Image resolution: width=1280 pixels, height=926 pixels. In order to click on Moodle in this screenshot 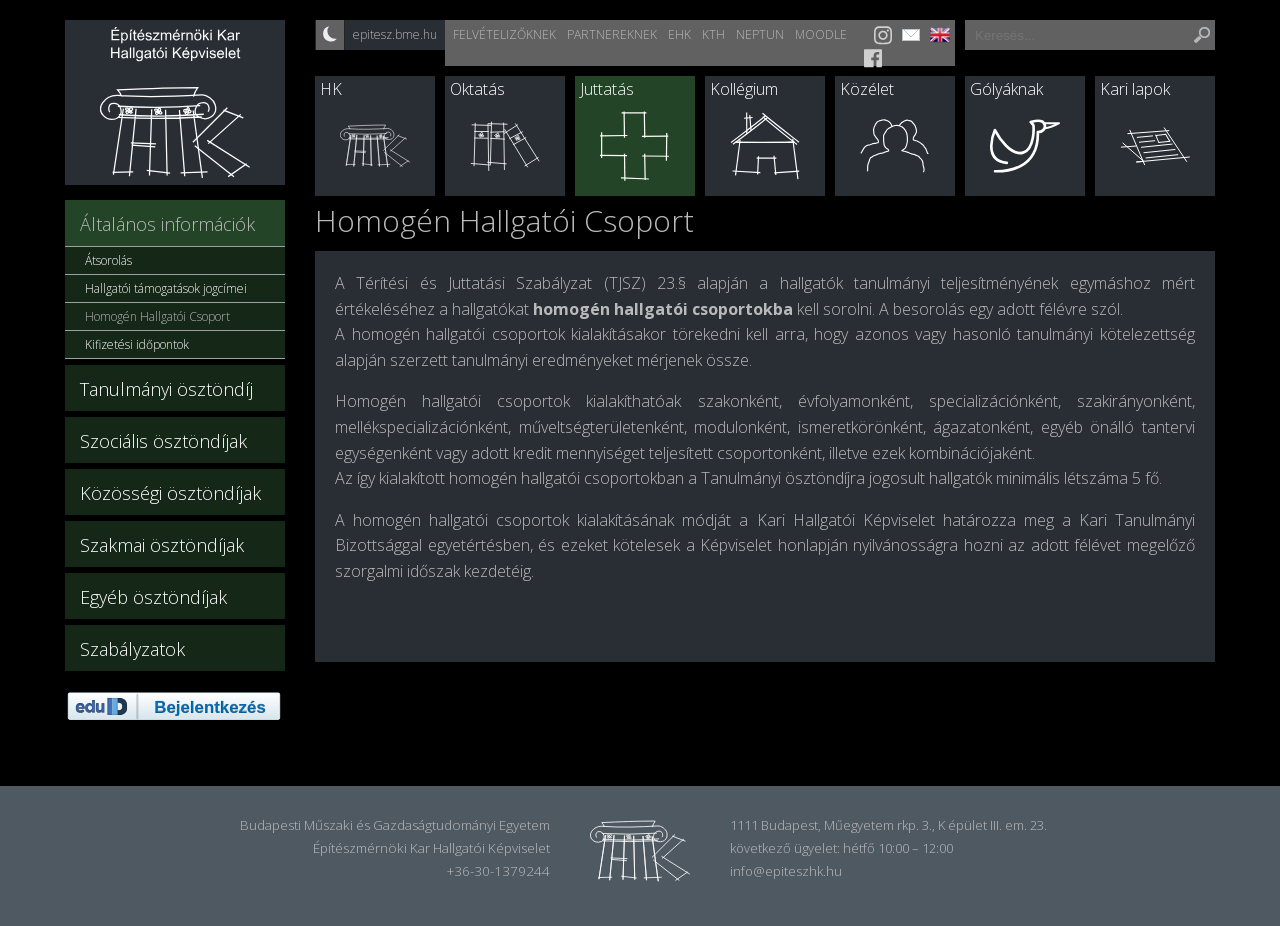, I will do `click(821, 34)`.